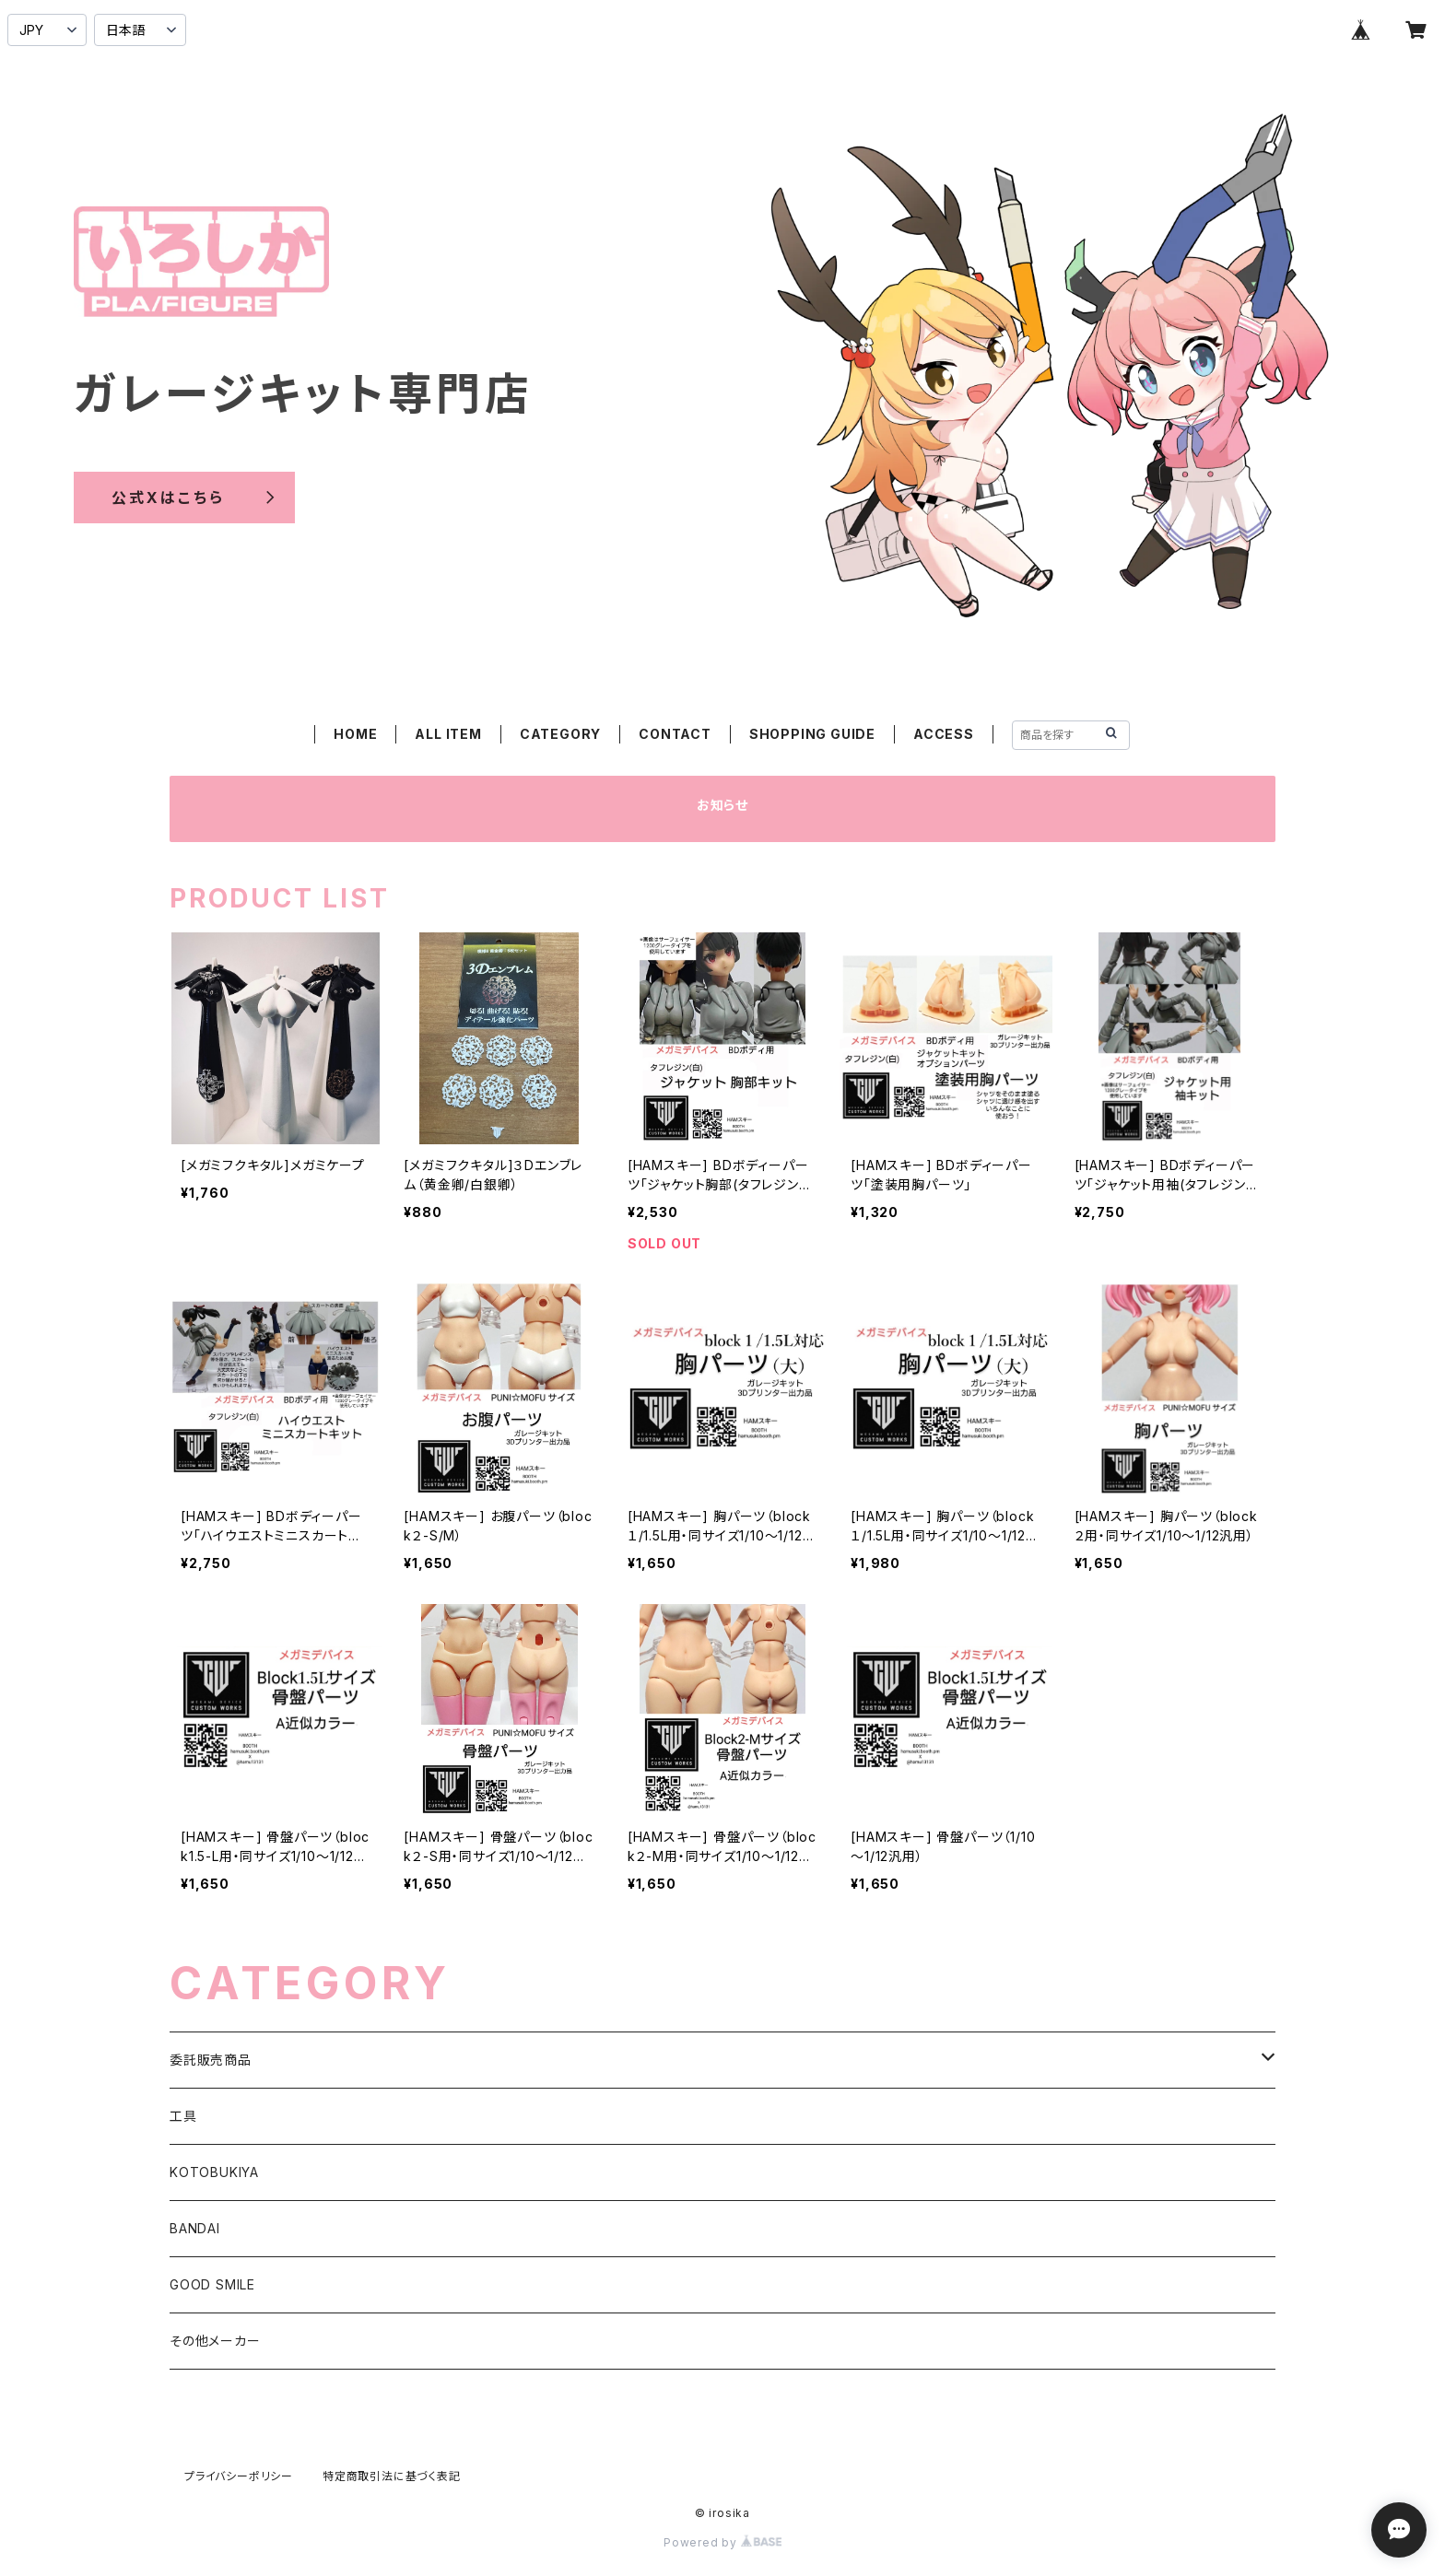 This screenshot has width=1445, height=2576. I want to click on HOME, so click(355, 734).